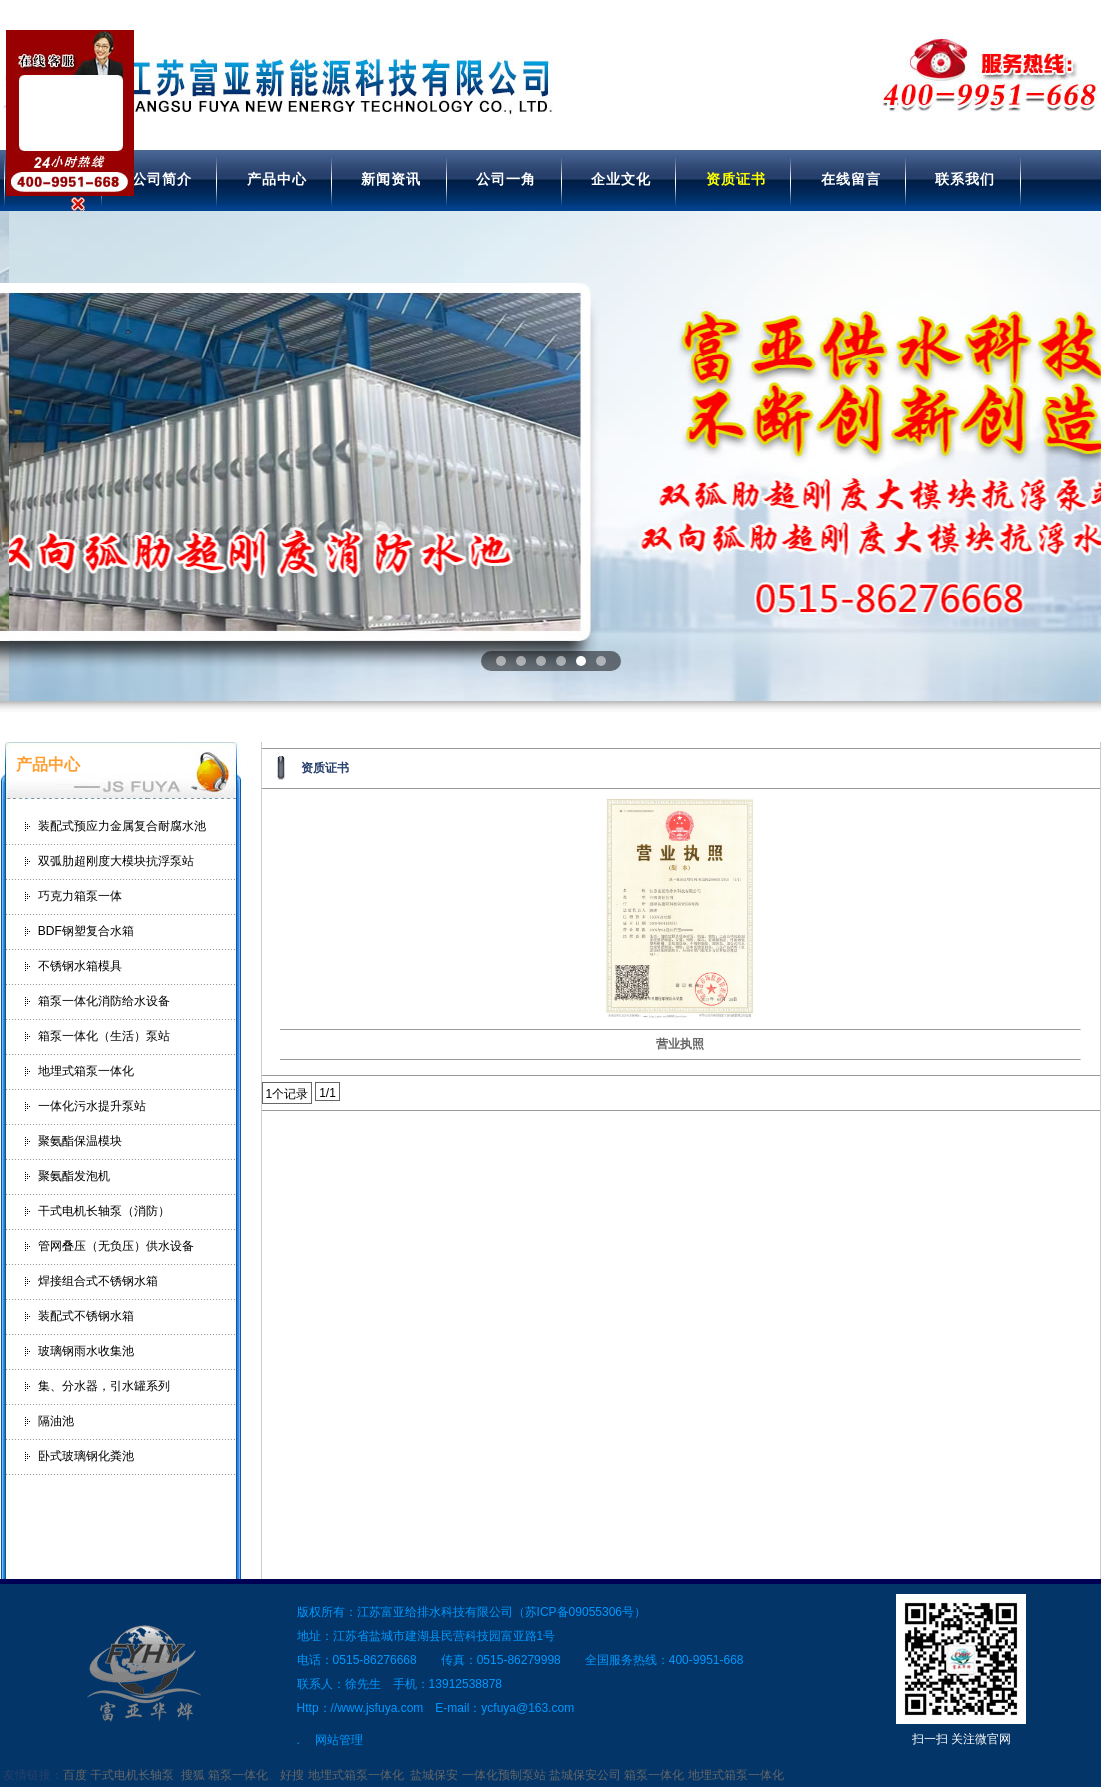 This screenshot has width=1101, height=1787. What do you see at coordinates (339, 1740) in the screenshot?
I see `网站管理` at bounding box center [339, 1740].